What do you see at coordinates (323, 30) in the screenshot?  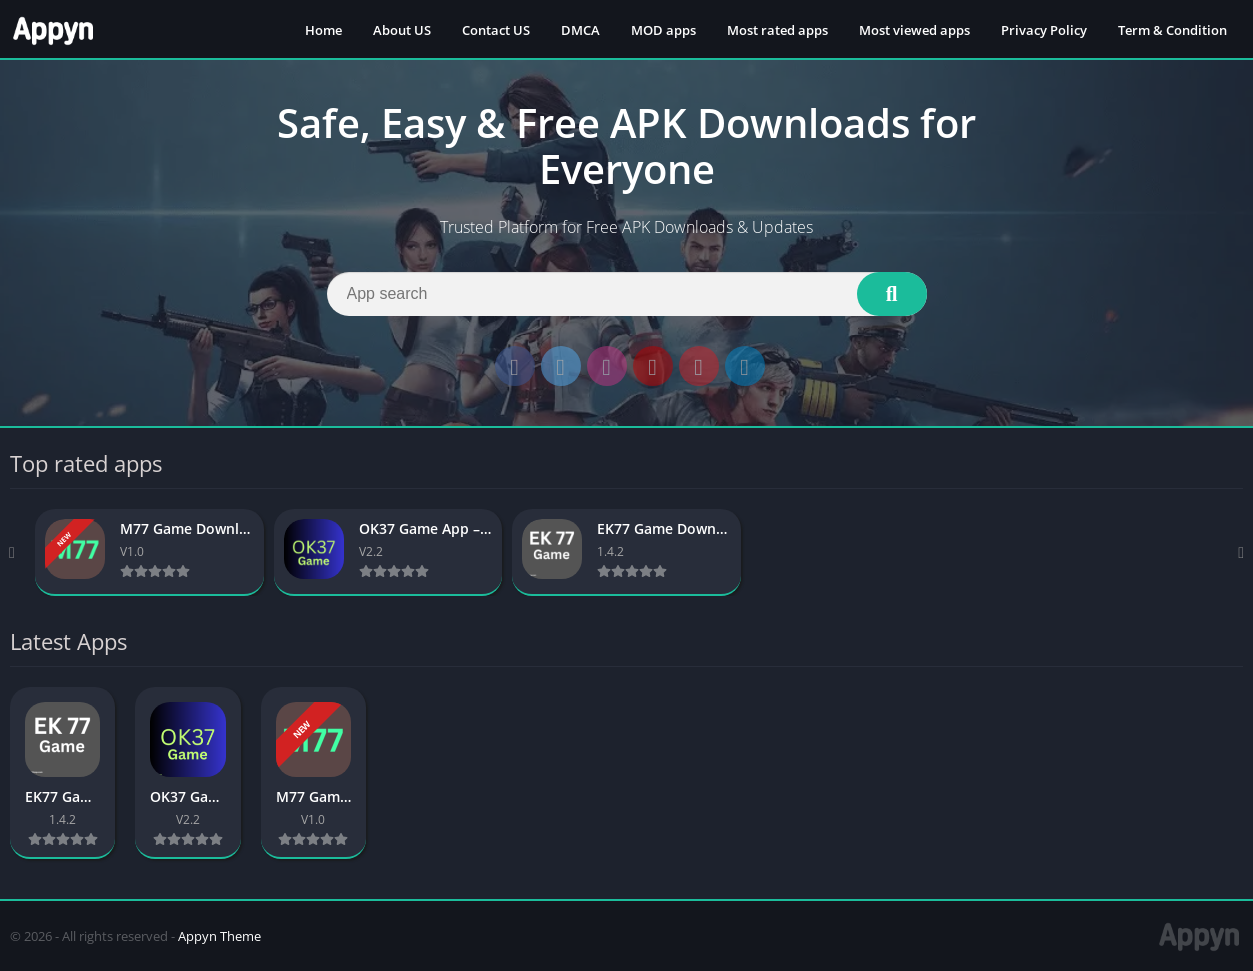 I see `Home` at bounding box center [323, 30].